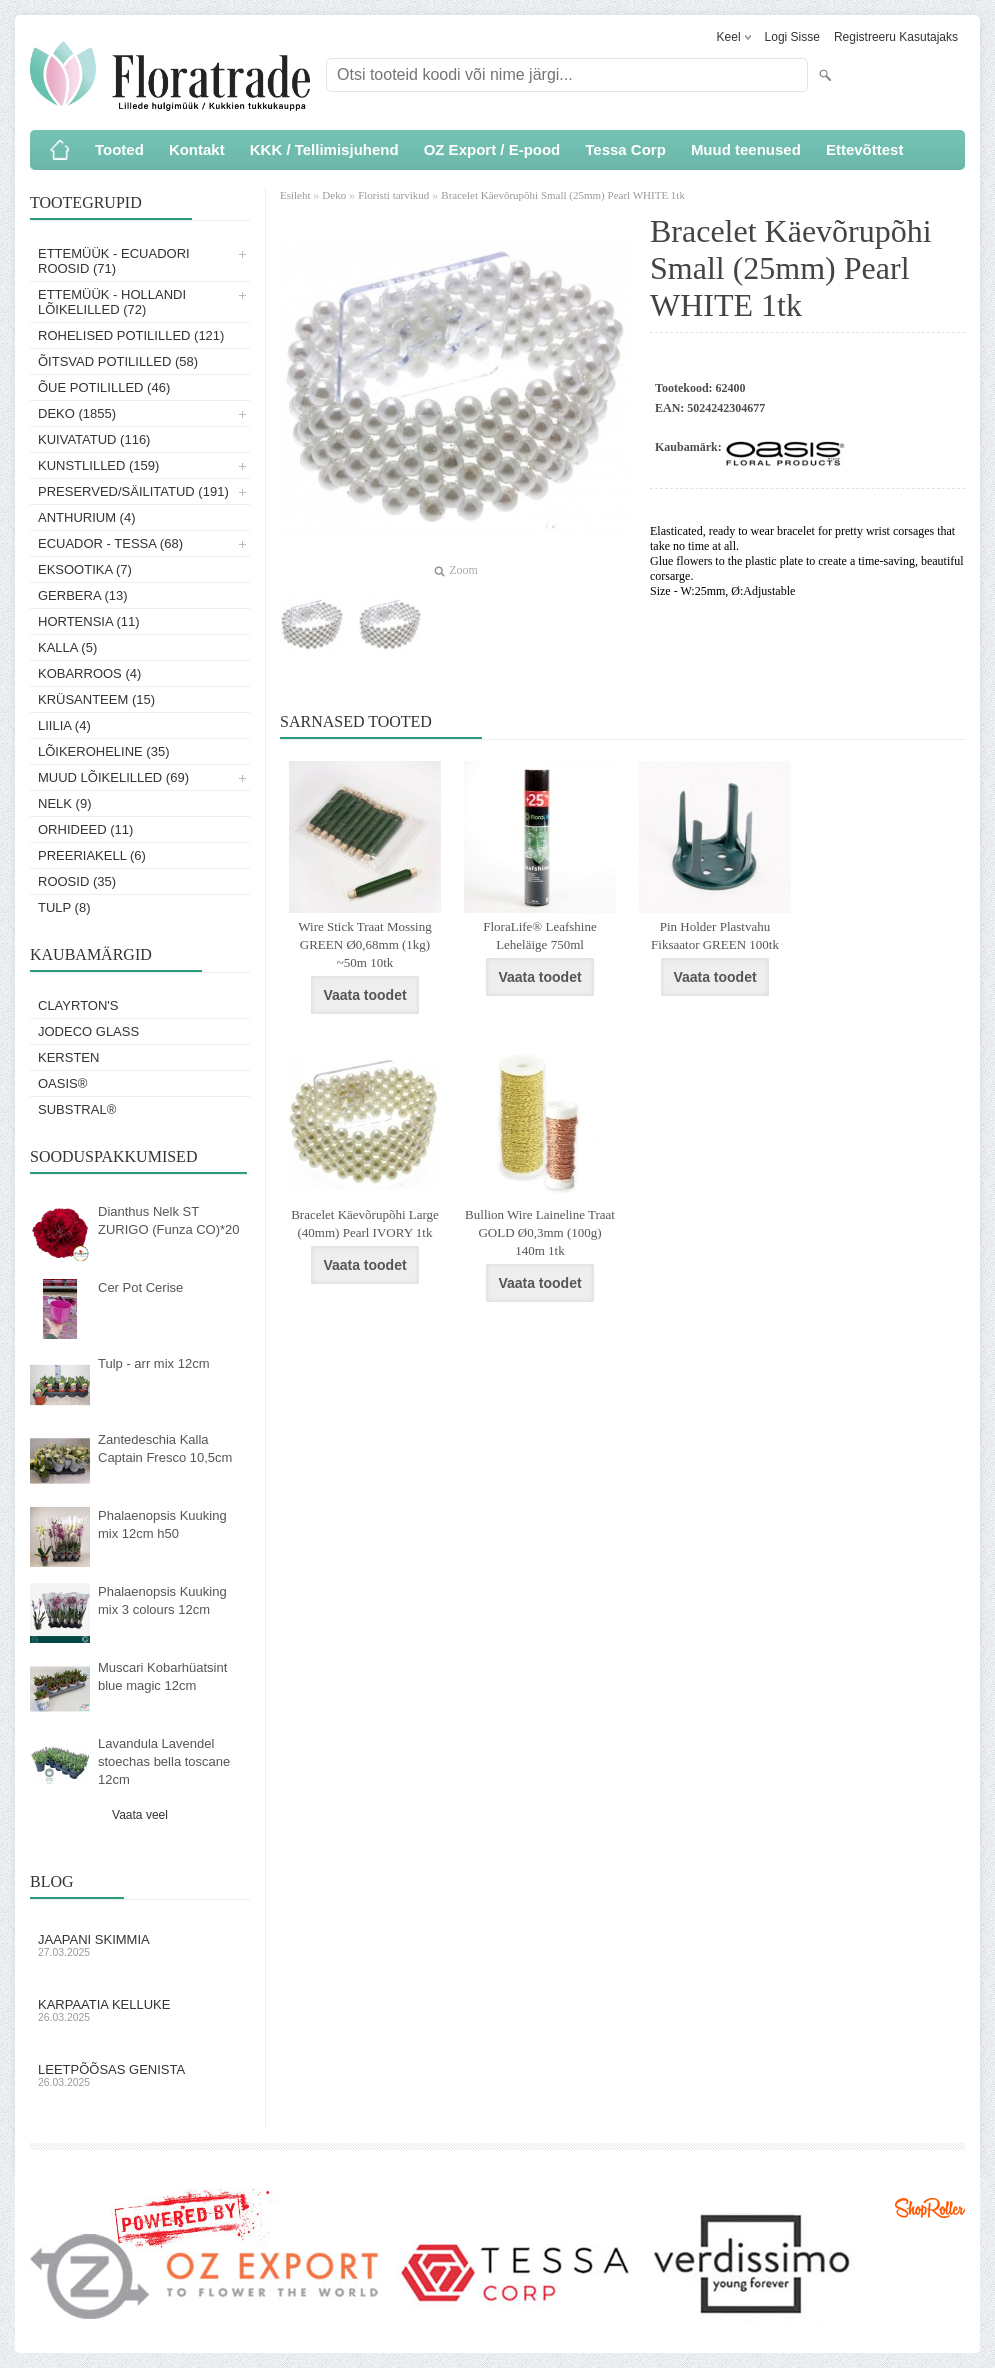  What do you see at coordinates (112, 302) in the screenshot?
I see `Ettemüük - Hollandi lõikelilled (72)` at bounding box center [112, 302].